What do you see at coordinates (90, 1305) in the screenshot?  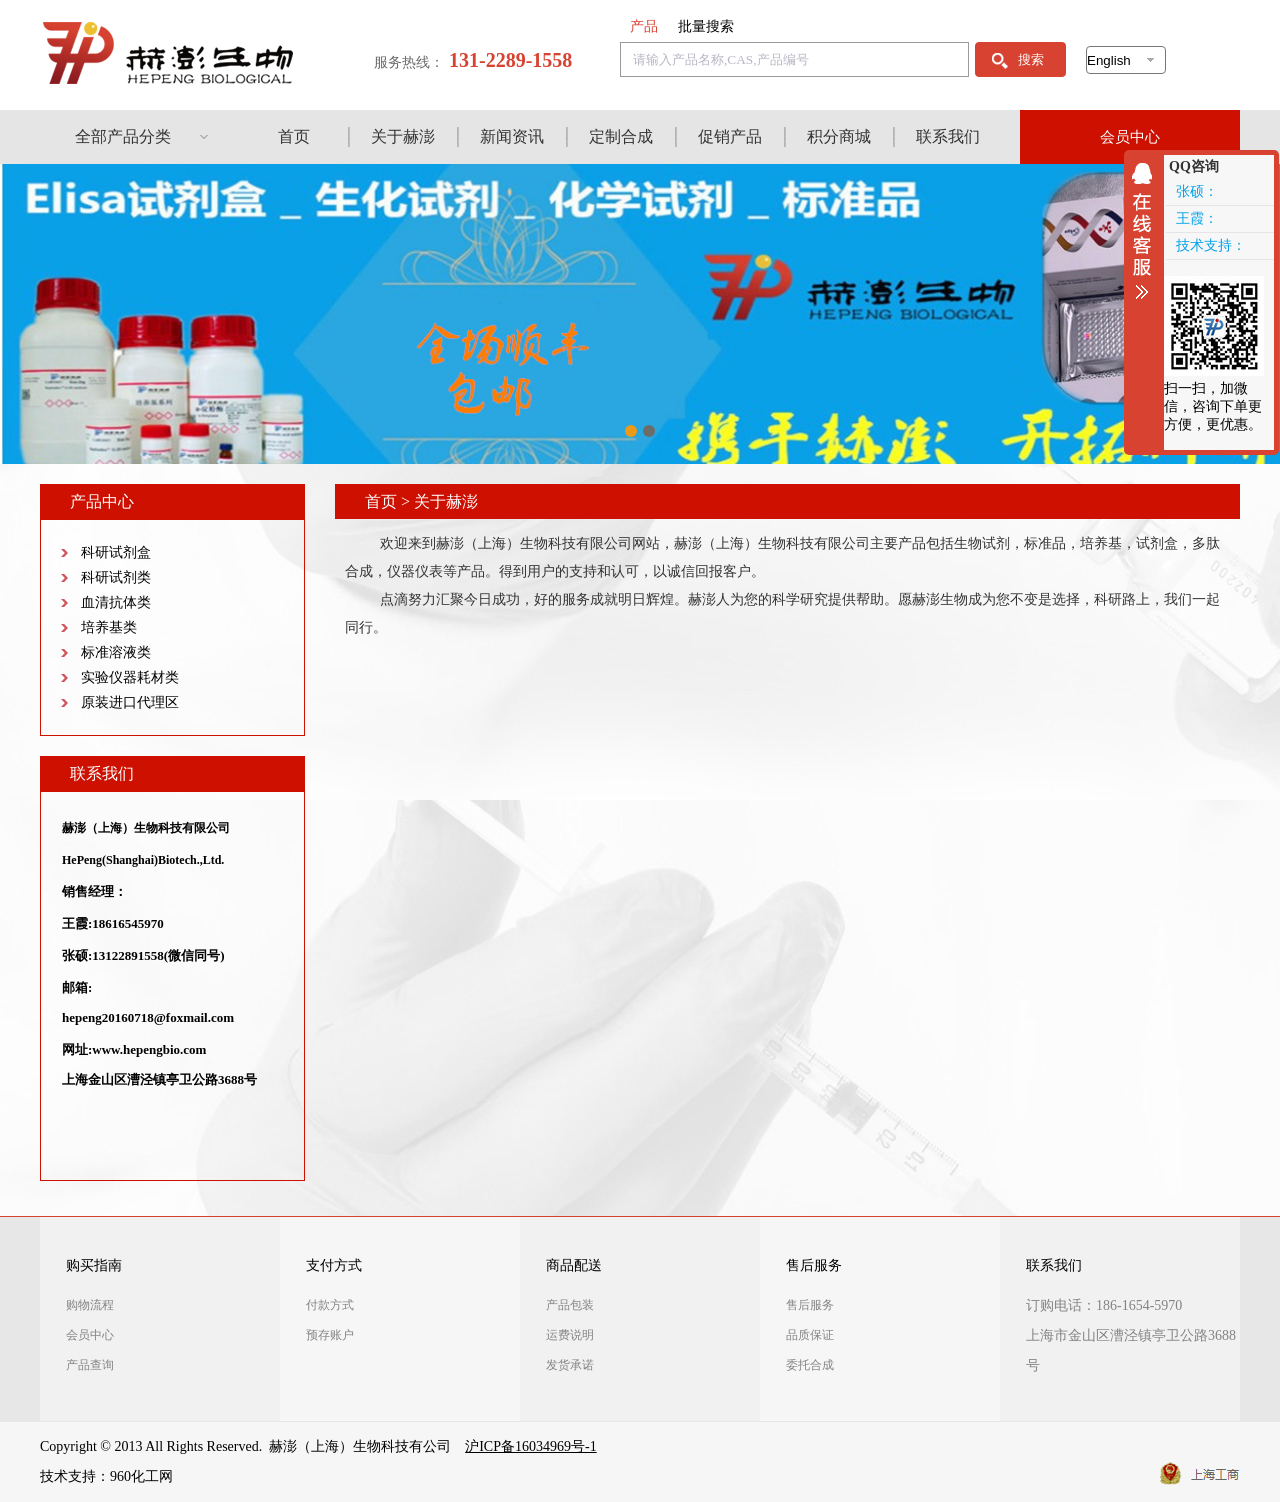 I see `购物流程` at bounding box center [90, 1305].